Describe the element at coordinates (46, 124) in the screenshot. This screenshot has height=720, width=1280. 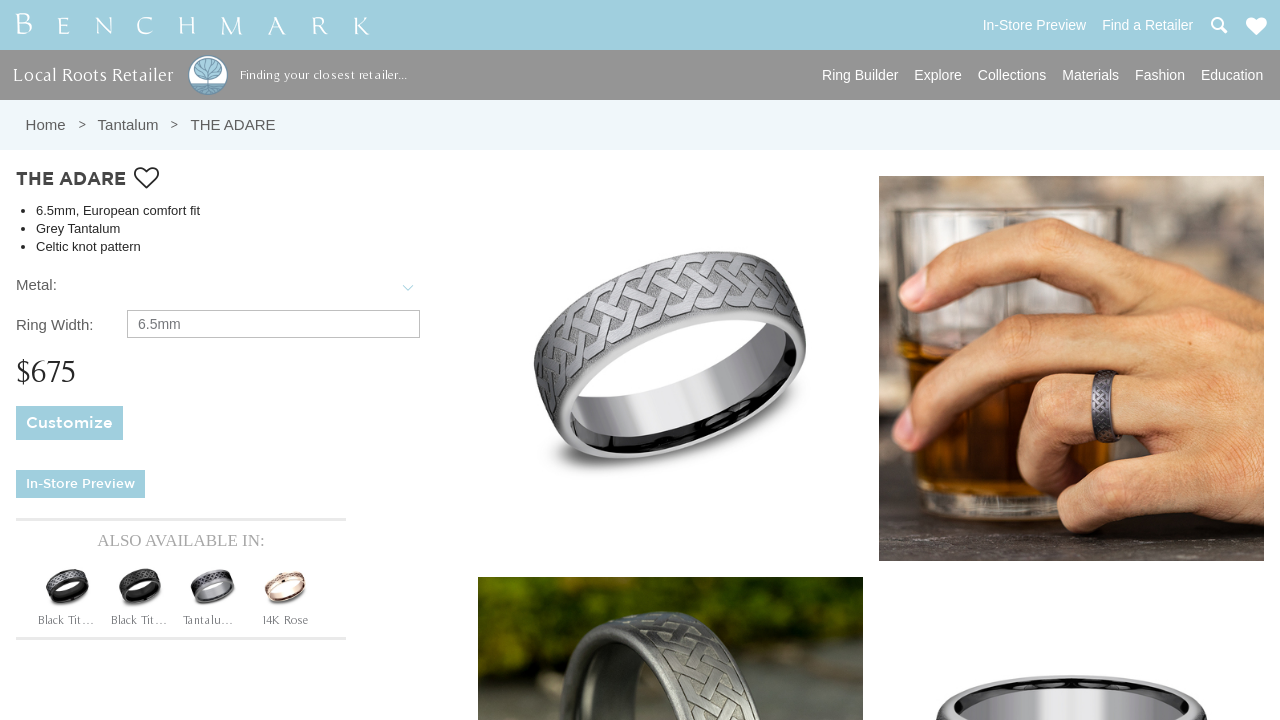
I see `Home` at that location.